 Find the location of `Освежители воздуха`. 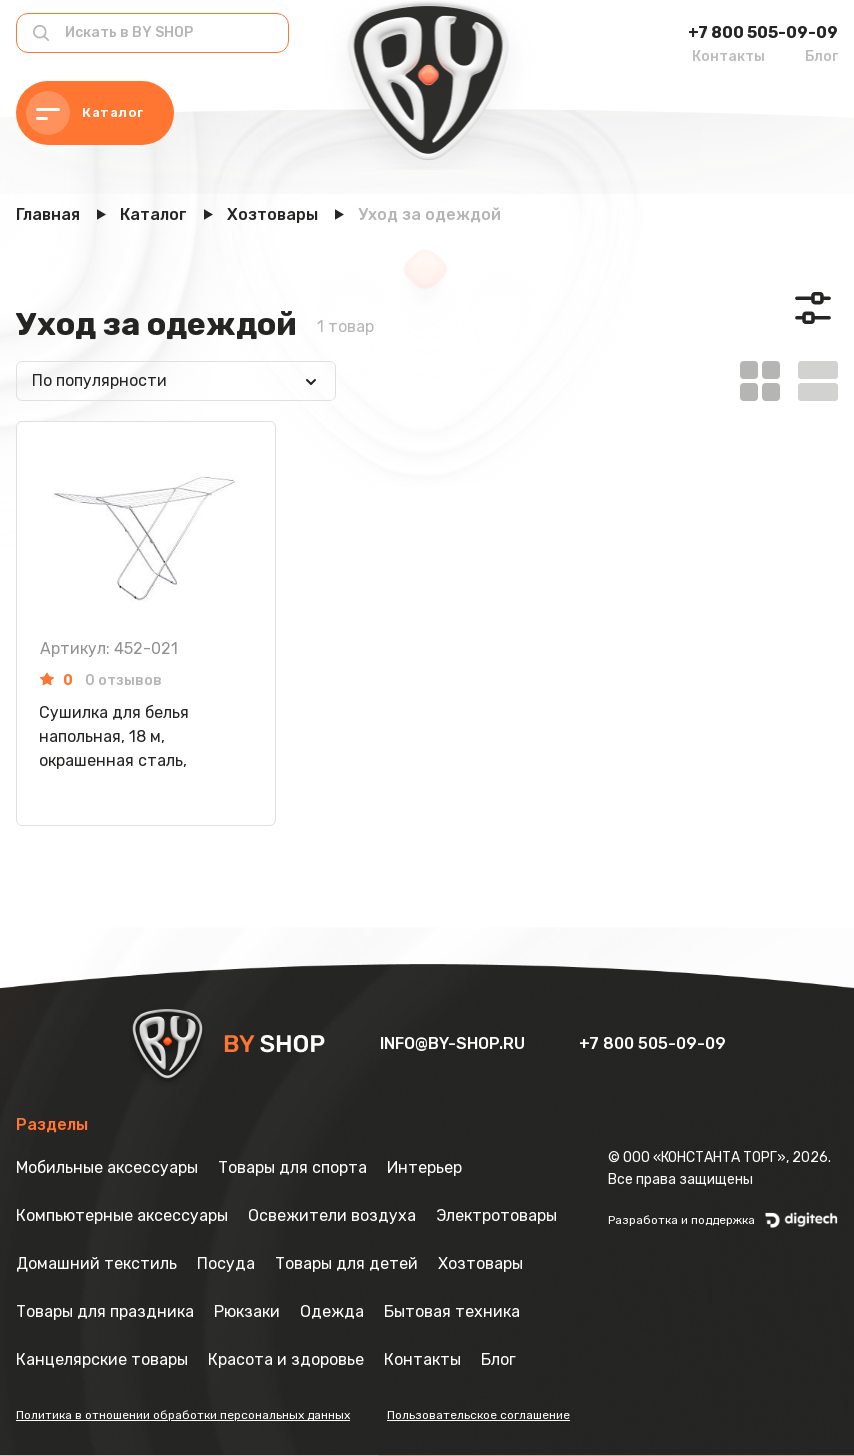

Освежители воздуха is located at coordinates (332, 1215).